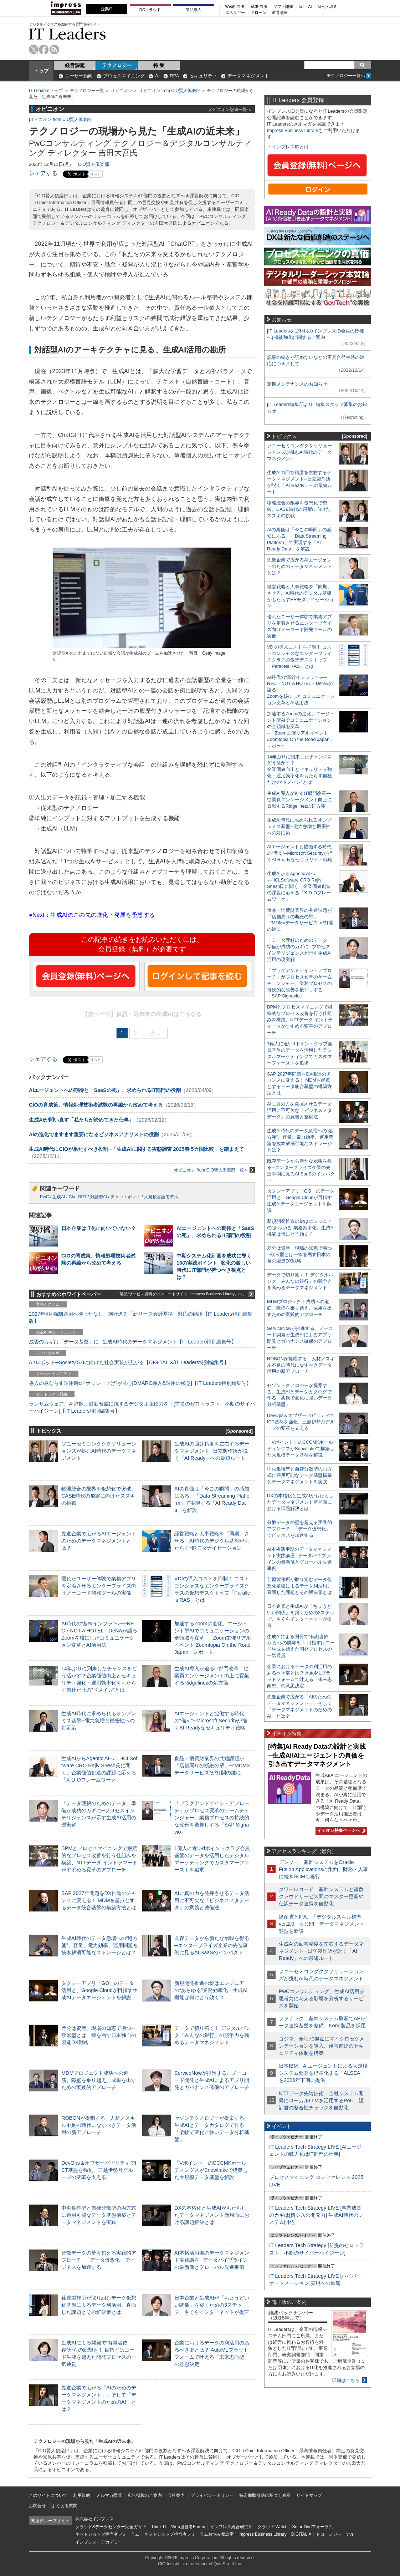  What do you see at coordinates (58, 1196) in the screenshot?
I see `生成AI` at bounding box center [58, 1196].